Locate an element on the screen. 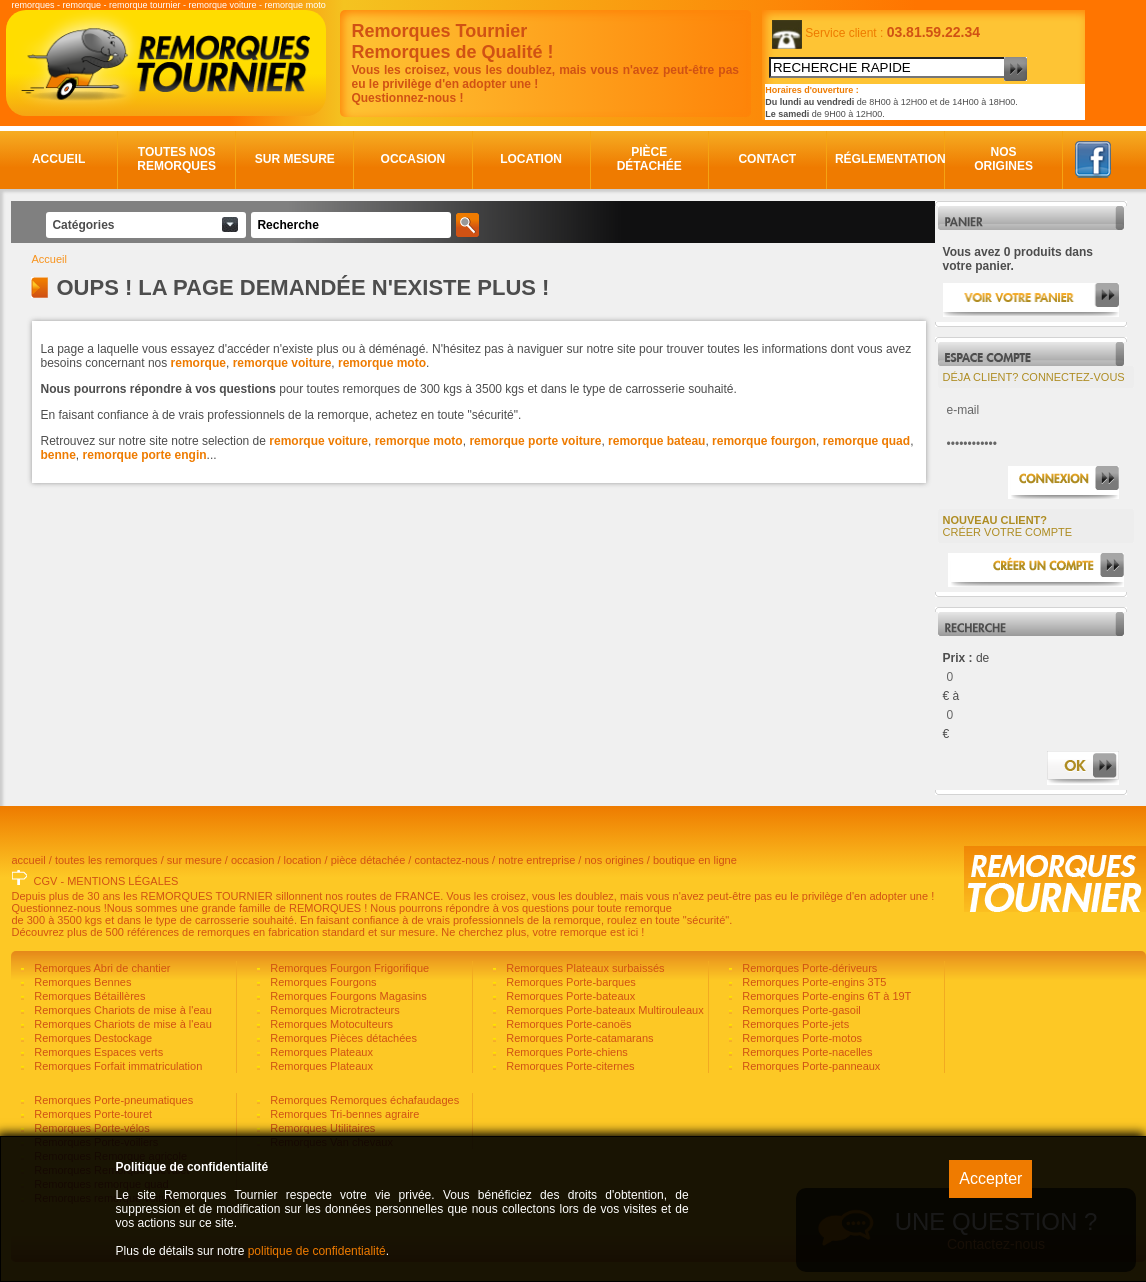  Remorques Plateaux surbaissés is located at coordinates (583, 968).